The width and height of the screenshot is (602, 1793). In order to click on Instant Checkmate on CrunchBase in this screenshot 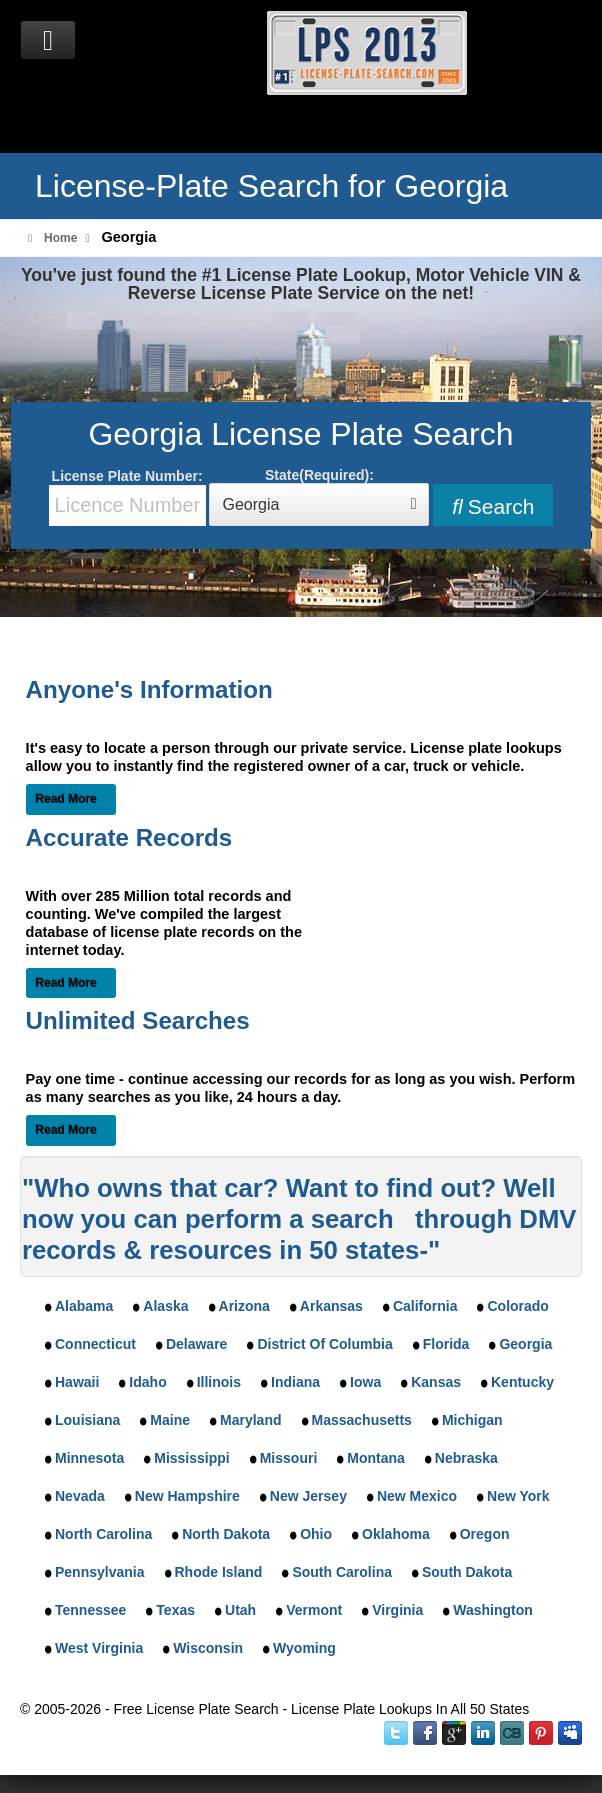, I will do `click(512, 1733)`.